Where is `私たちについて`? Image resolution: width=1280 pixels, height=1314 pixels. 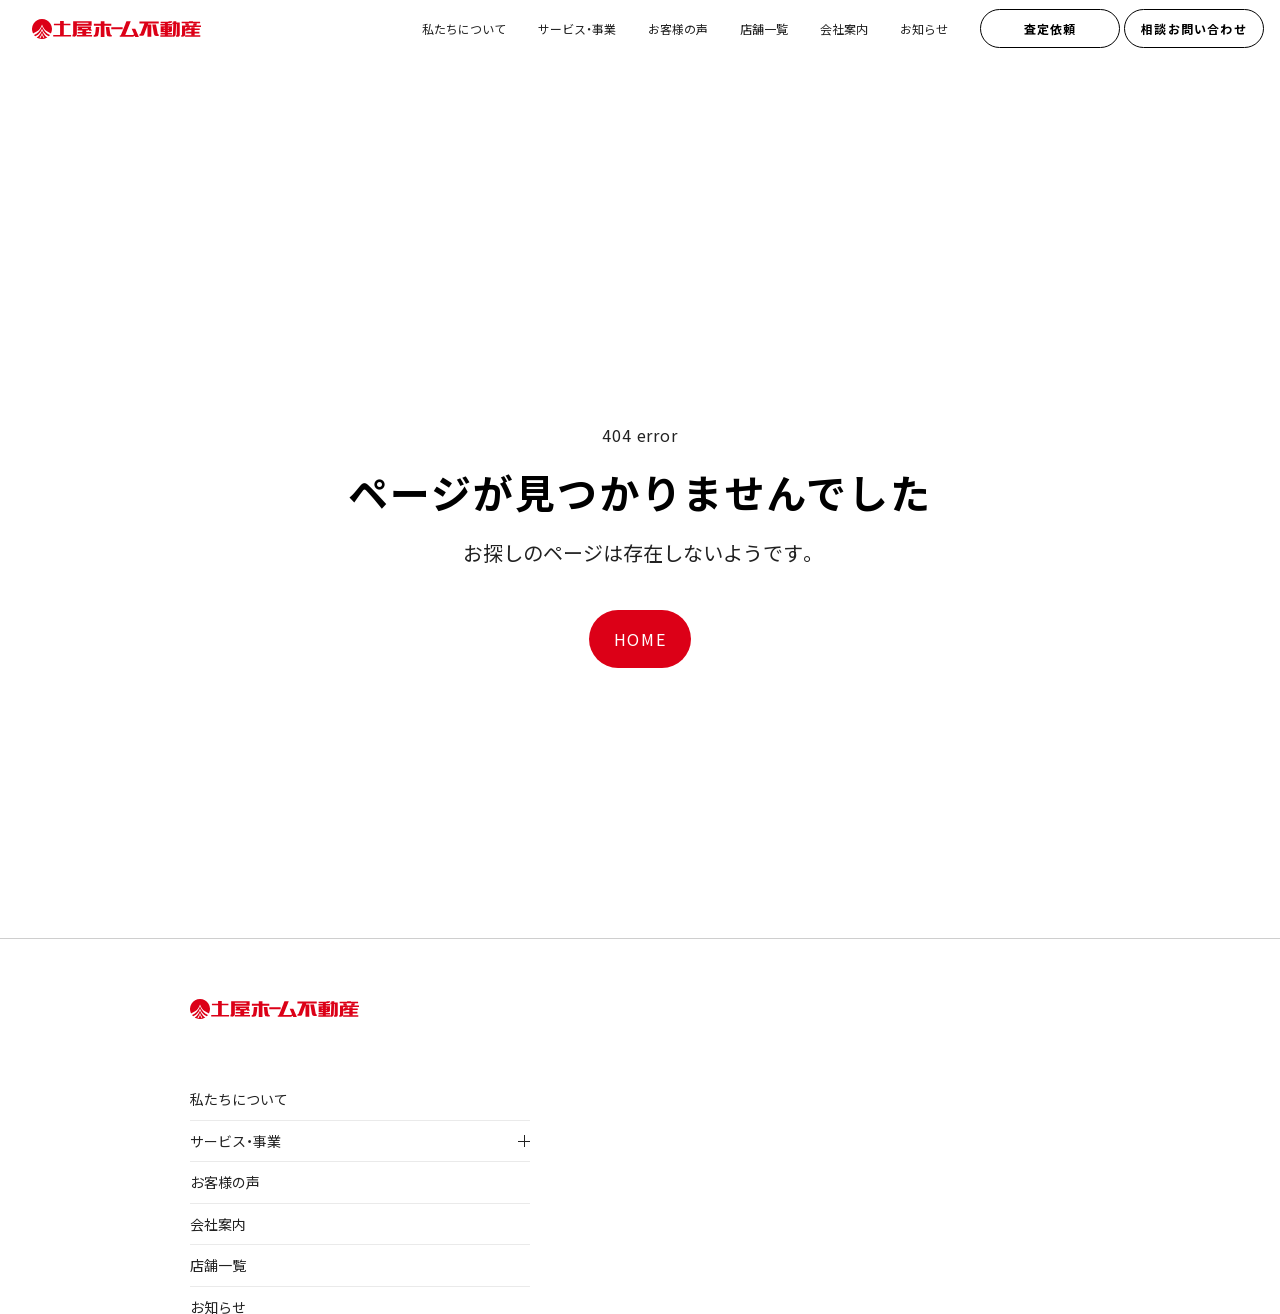 私たちについて is located at coordinates (464, 28).